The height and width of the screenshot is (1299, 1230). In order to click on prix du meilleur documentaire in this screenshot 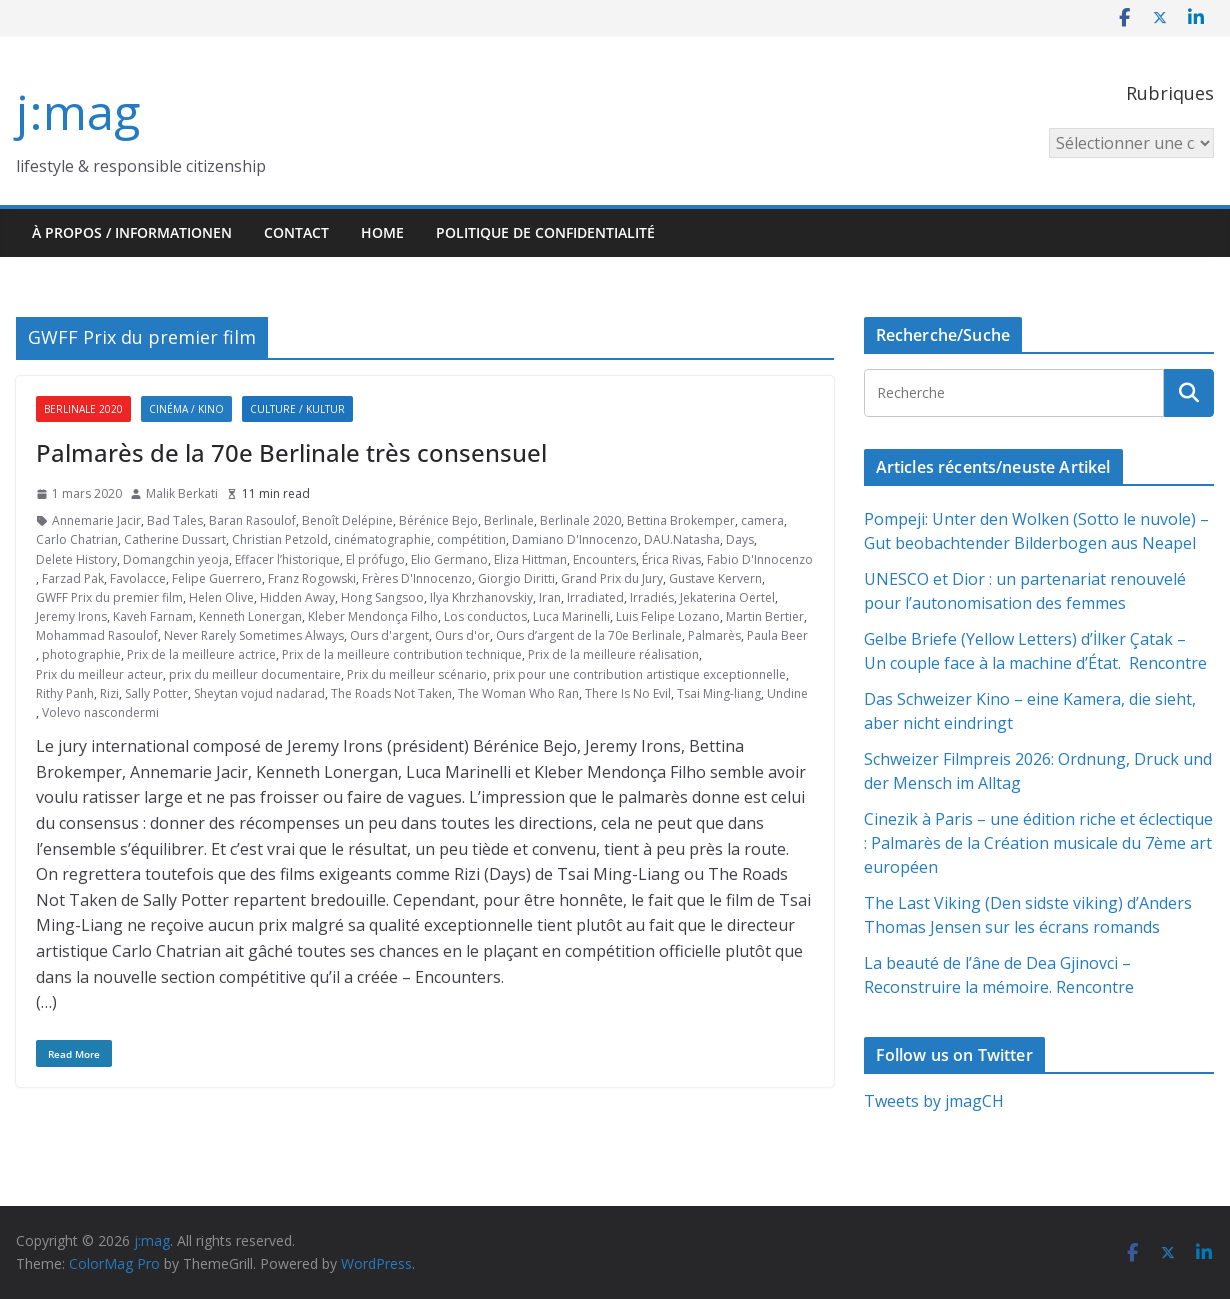, I will do `click(255, 674)`.